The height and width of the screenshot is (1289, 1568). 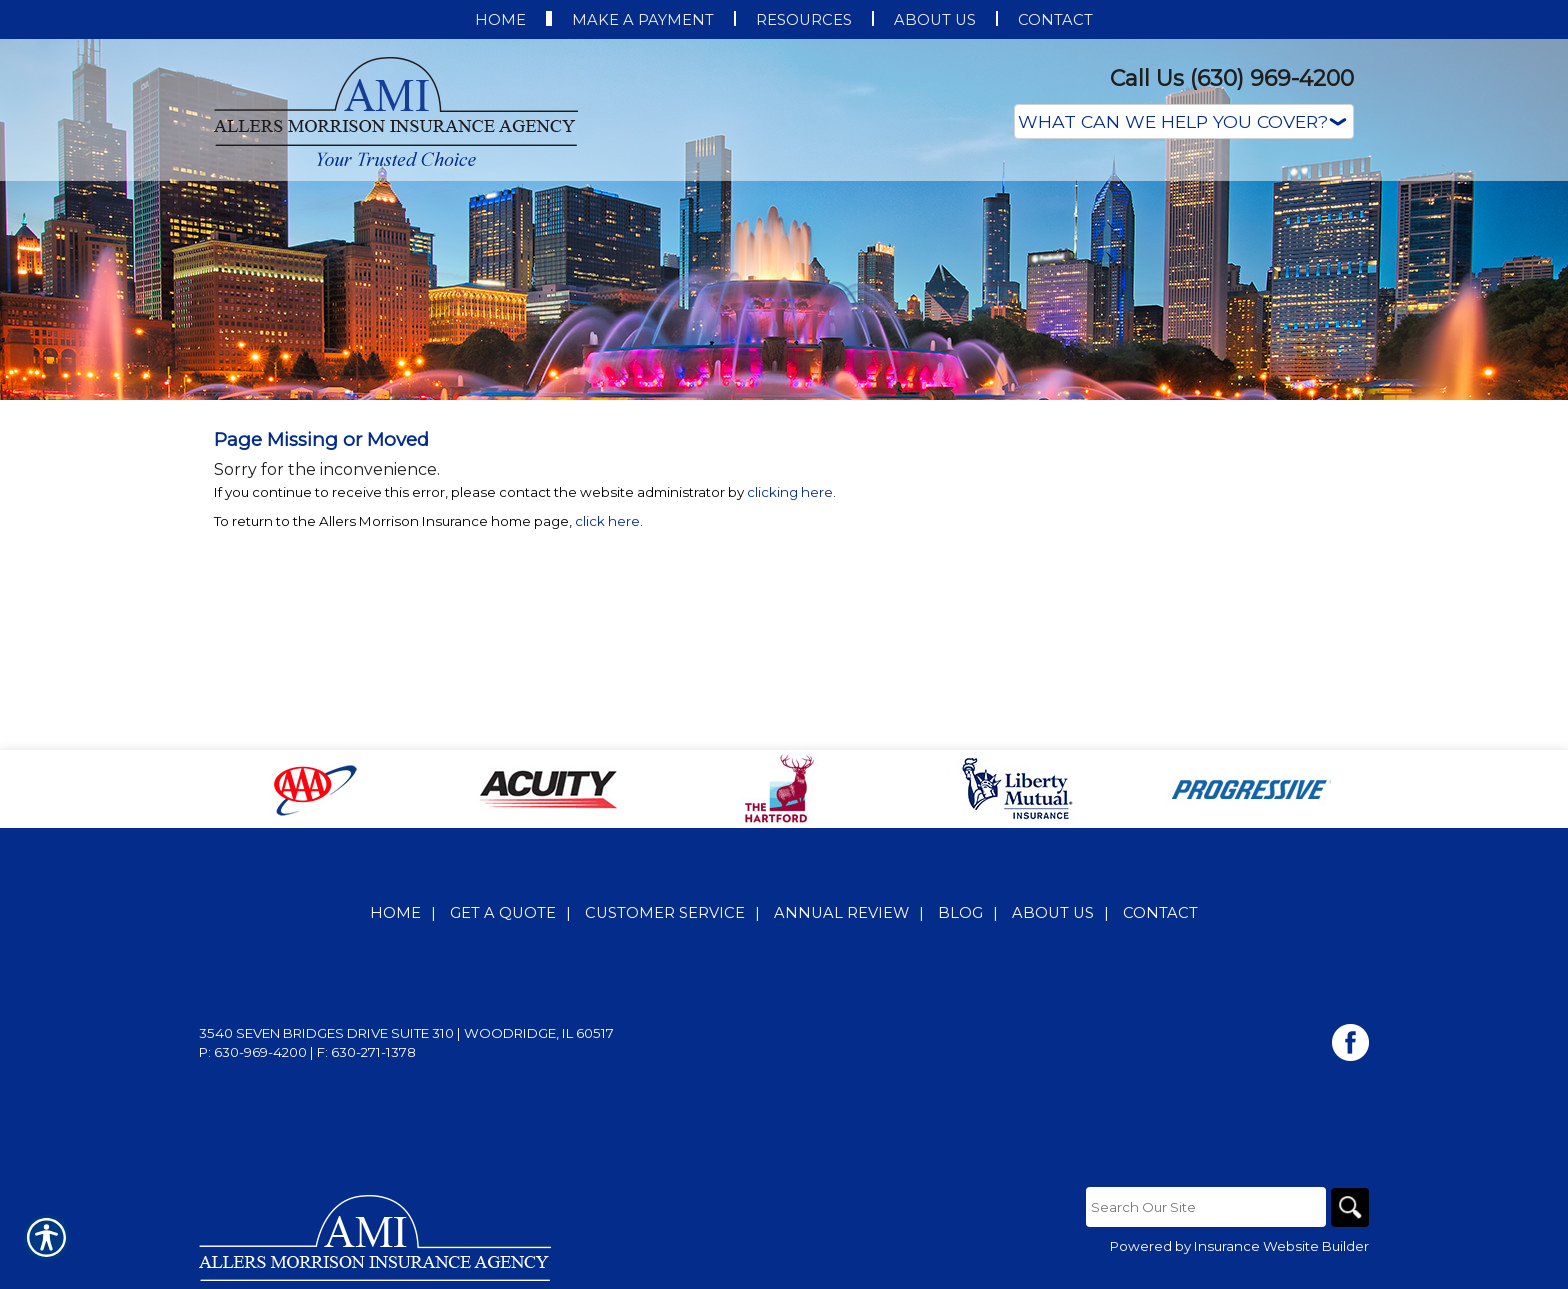 What do you see at coordinates (1232, 78) in the screenshot?
I see `Call Us (630) 969-4200` at bounding box center [1232, 78].